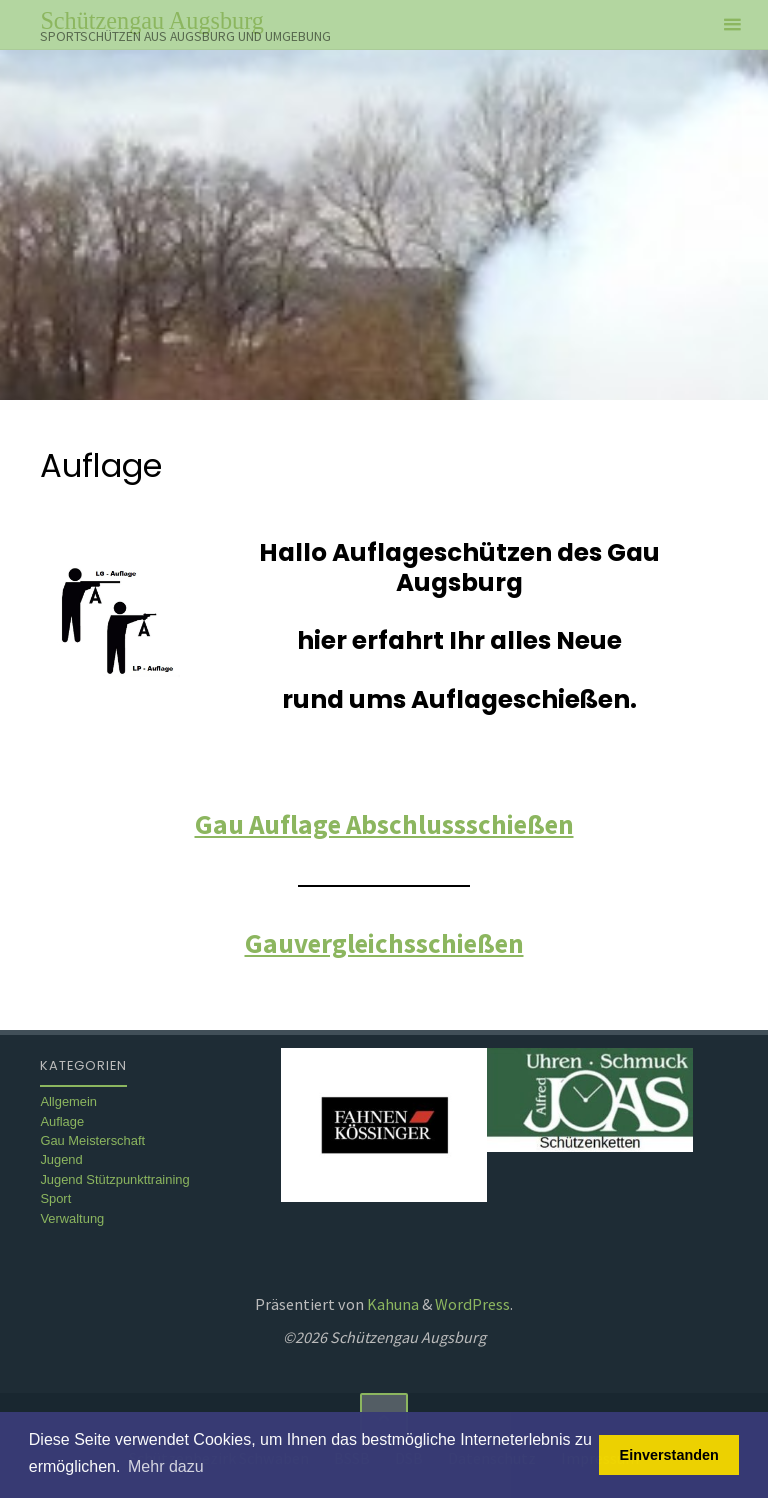 The image size is (768, 1498). I want to click on Verwaltung, so click(72, 1218).